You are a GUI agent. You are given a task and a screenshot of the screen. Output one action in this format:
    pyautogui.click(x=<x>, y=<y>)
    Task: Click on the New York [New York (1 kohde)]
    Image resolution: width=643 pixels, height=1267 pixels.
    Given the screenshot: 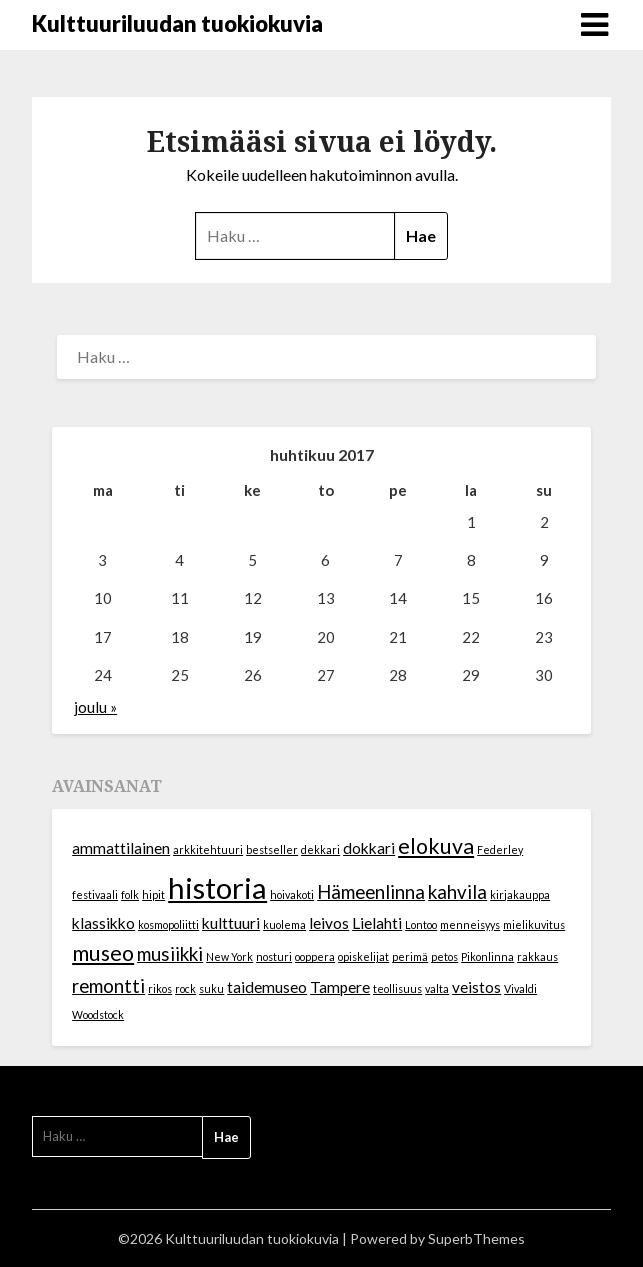 What is the action you would take?
    pyautogui.click(x=229, y=956)
    